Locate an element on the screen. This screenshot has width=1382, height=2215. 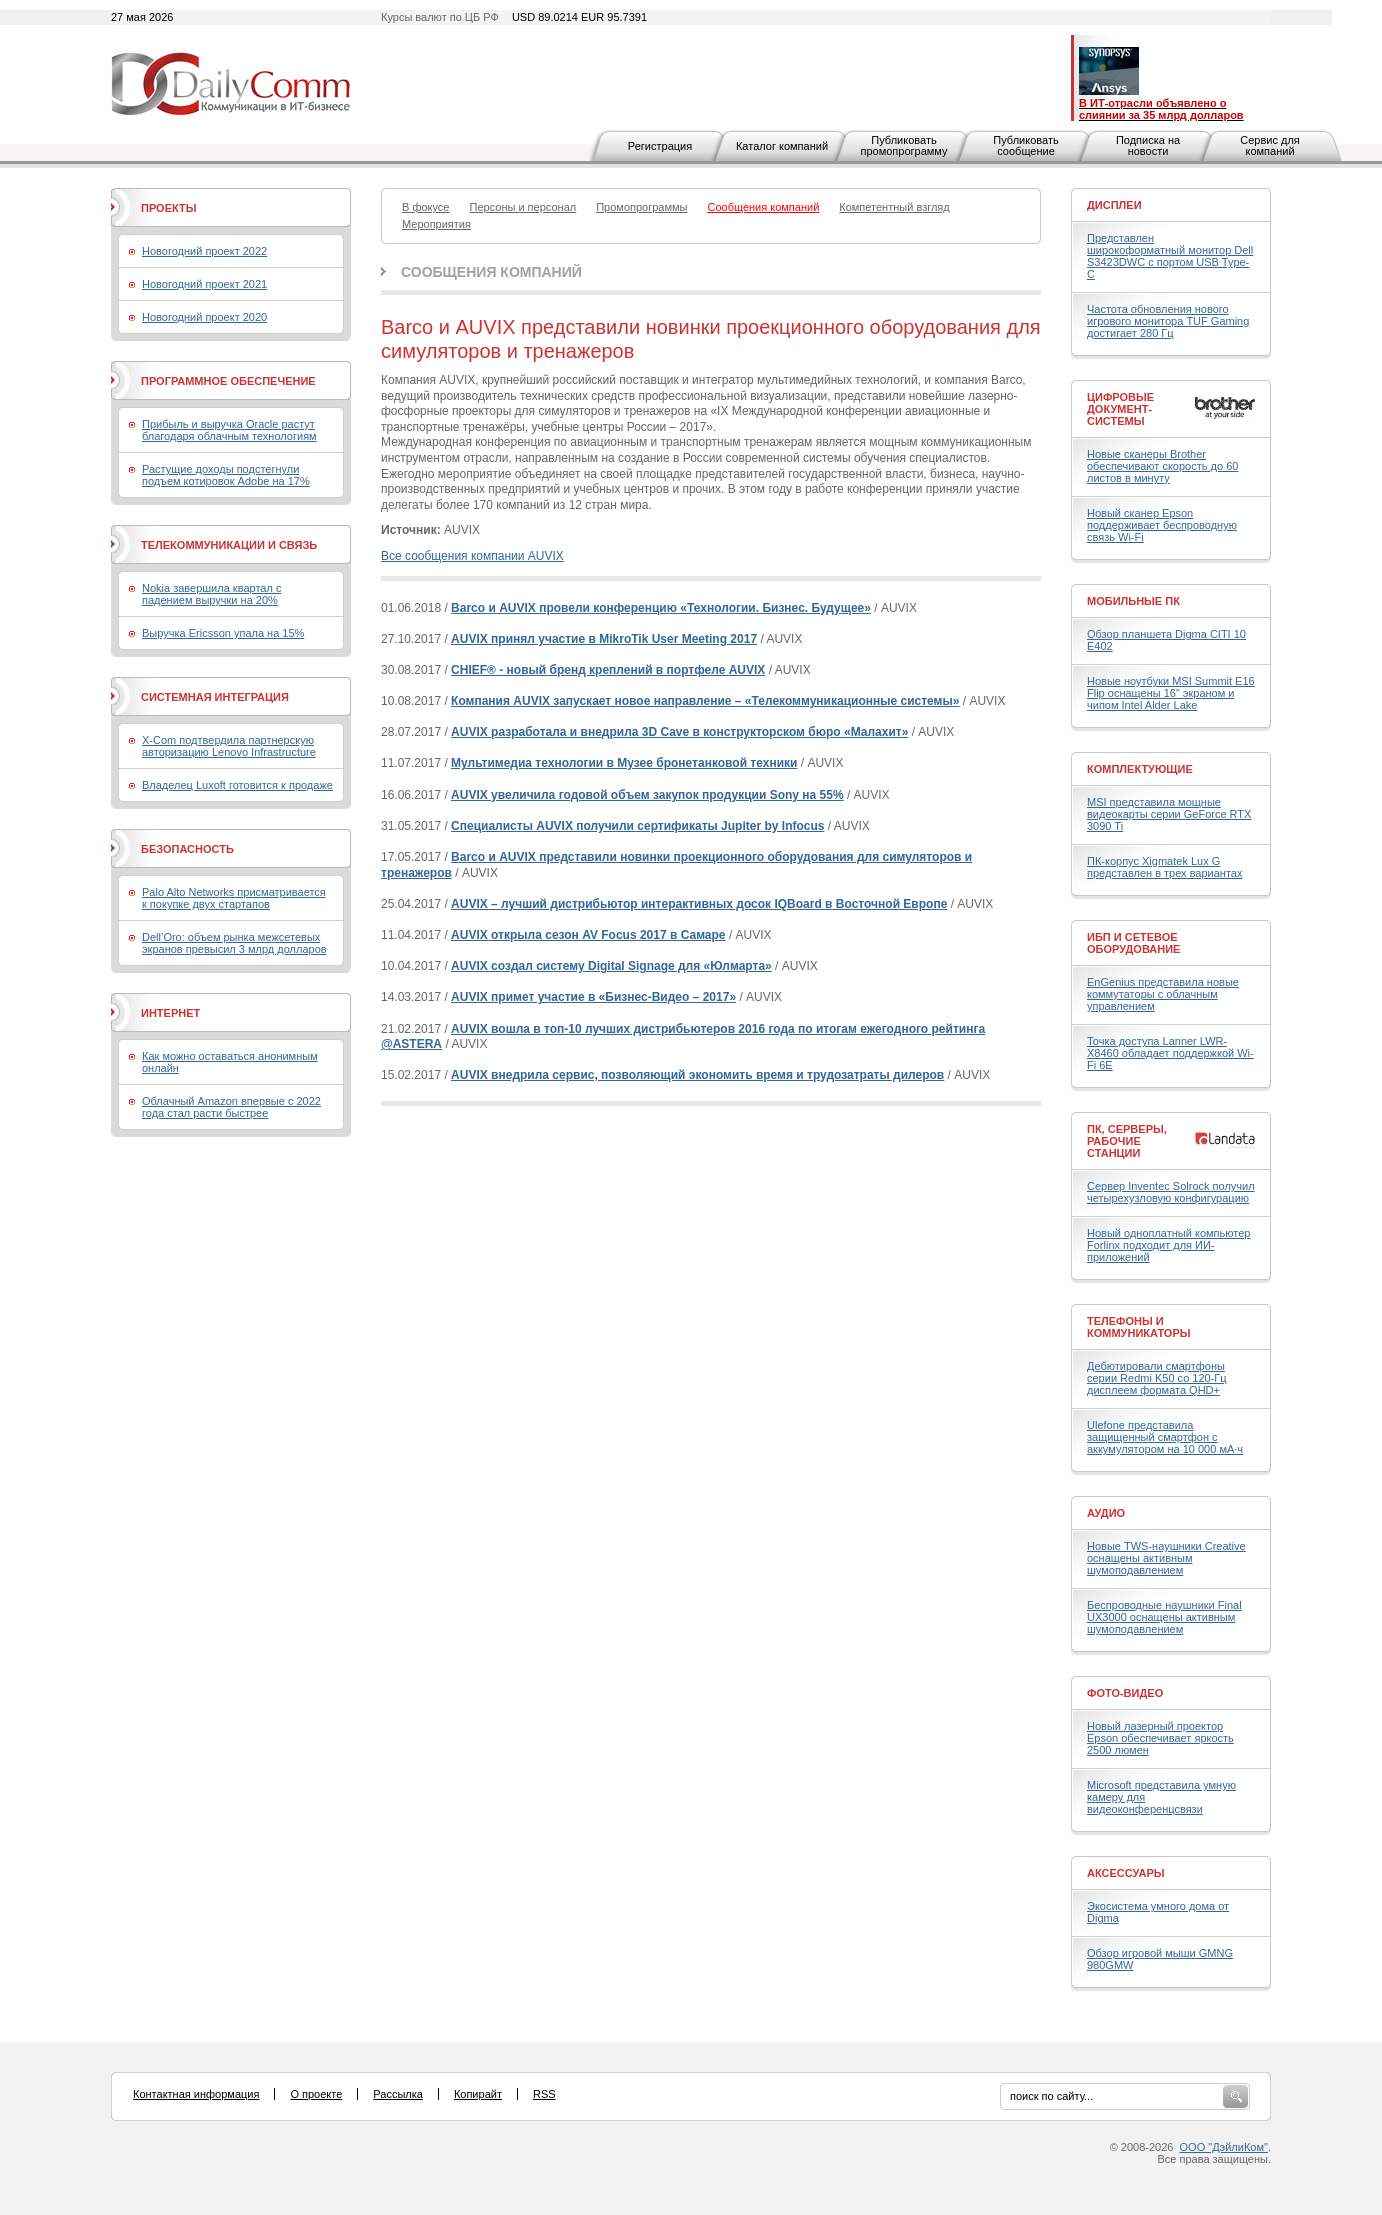
ПК-корпус Xigmatek Lux G представлен в трех вариантах is located at coordinates (1164, 867).